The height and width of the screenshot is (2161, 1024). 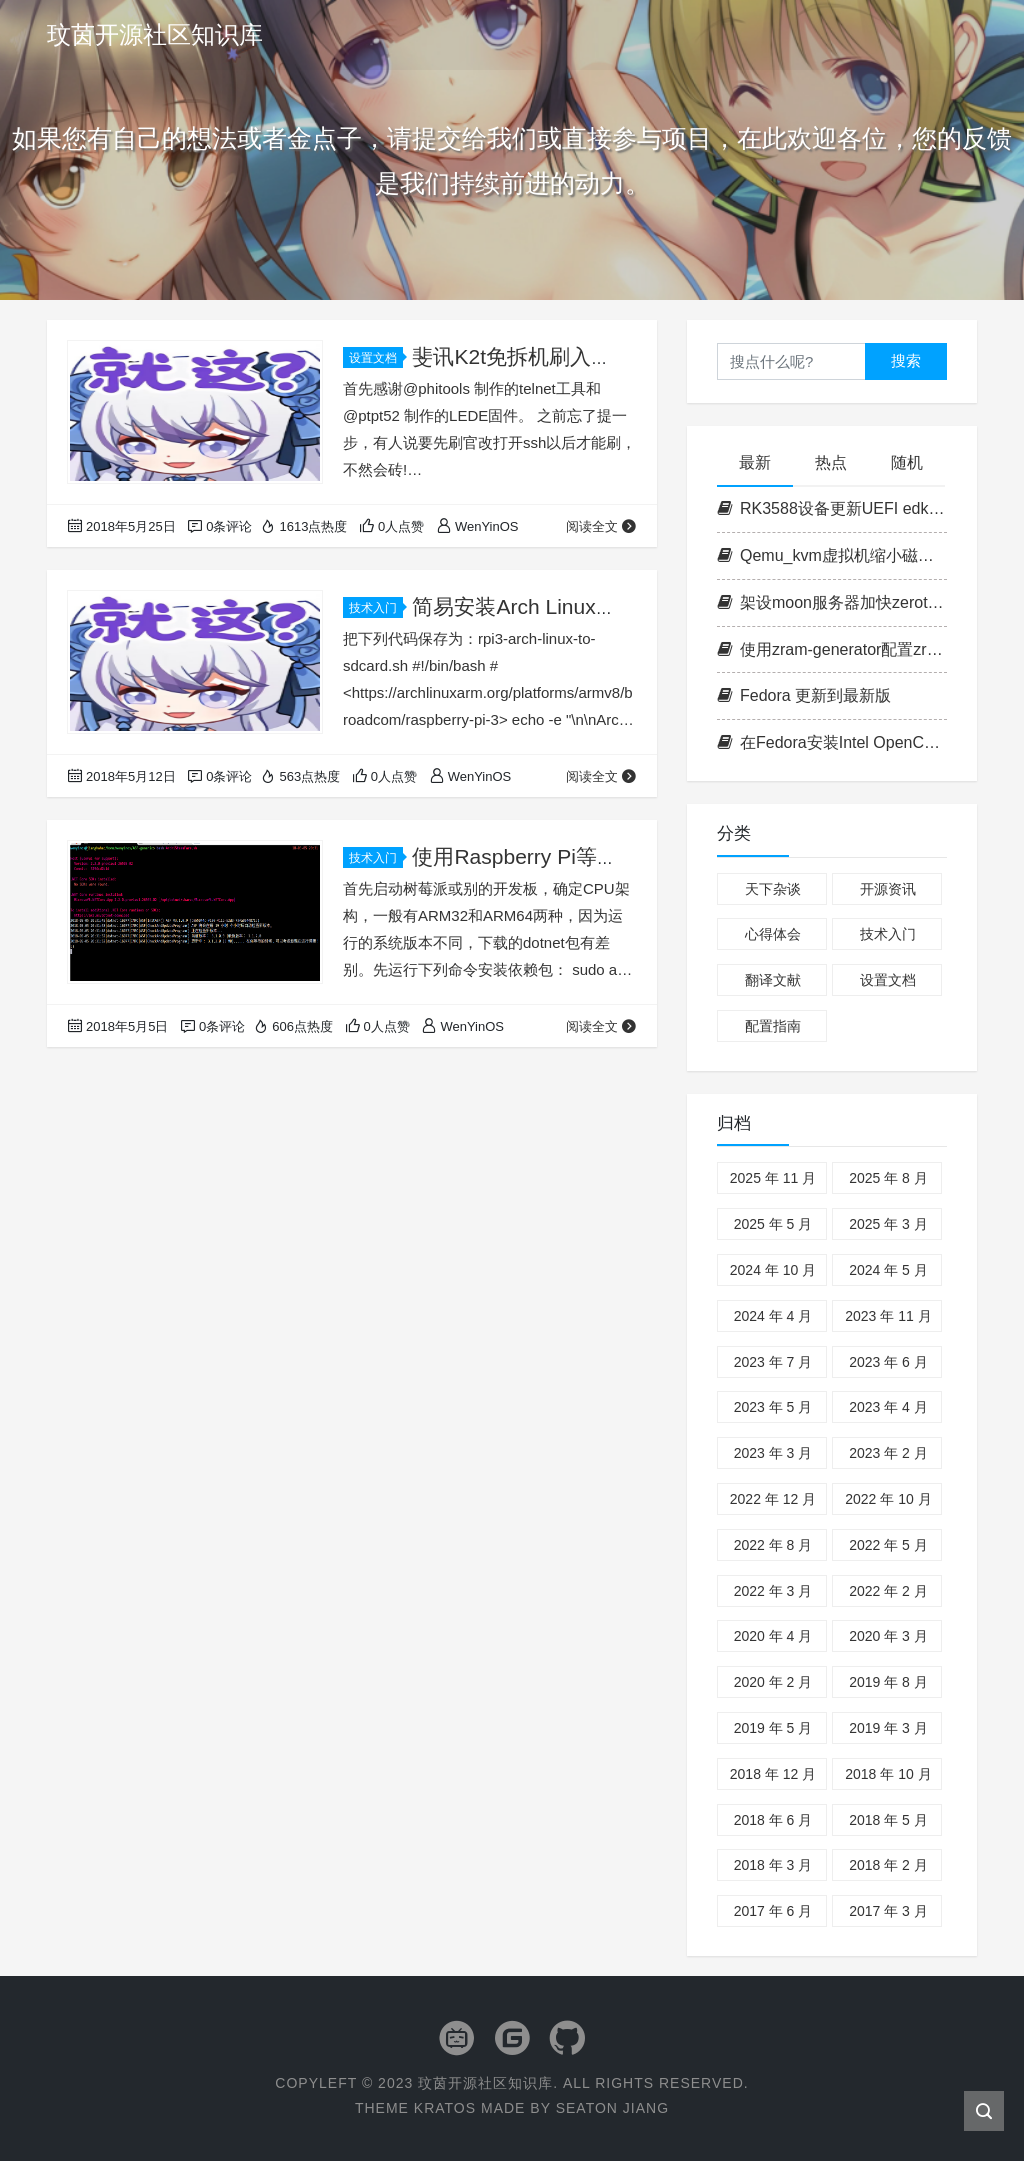 What do you see at coordinates (773, 1774) in the screenshot?
I see `2018 年 12 月` at bounding box center [773, 1774].